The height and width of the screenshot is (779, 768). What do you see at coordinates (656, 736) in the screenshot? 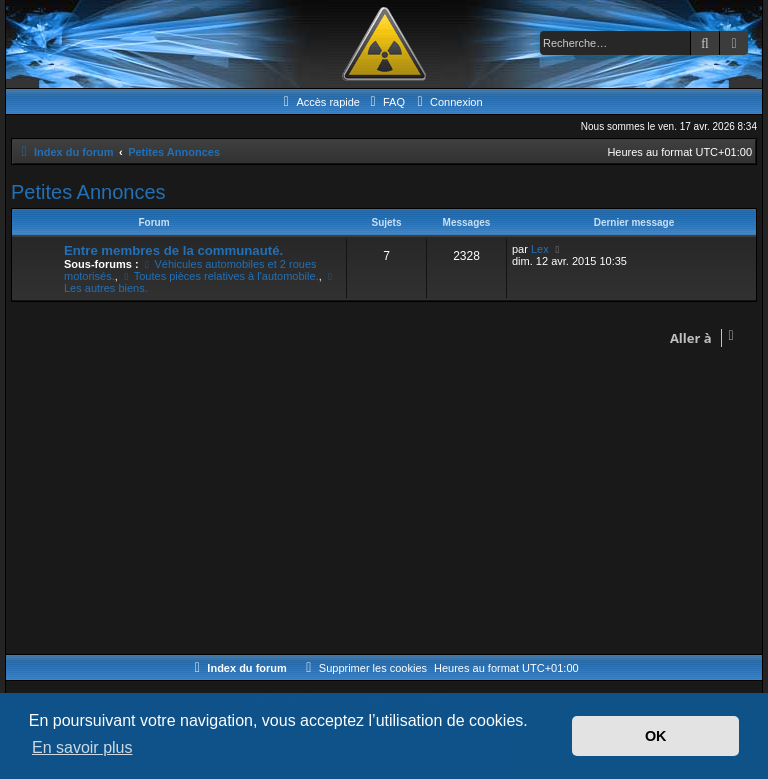
I see `OK [button]` at bounding box center [656, 736].